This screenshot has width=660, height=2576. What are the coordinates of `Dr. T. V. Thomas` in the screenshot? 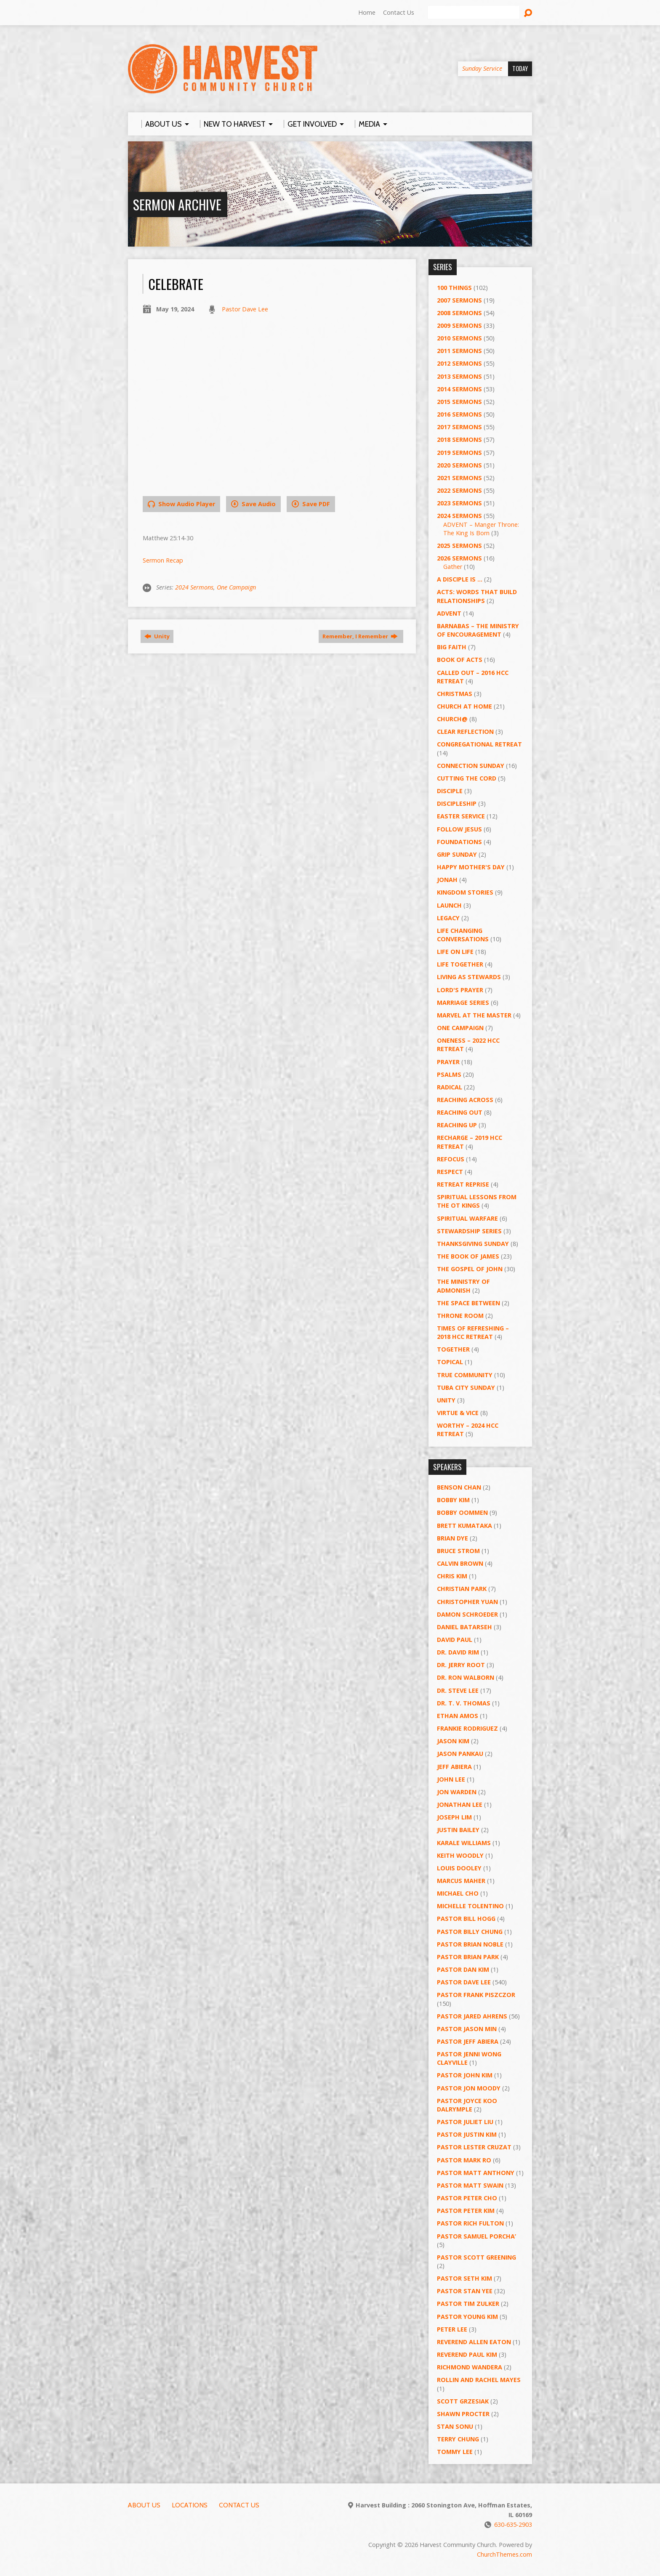 It's located at (463, 1703).